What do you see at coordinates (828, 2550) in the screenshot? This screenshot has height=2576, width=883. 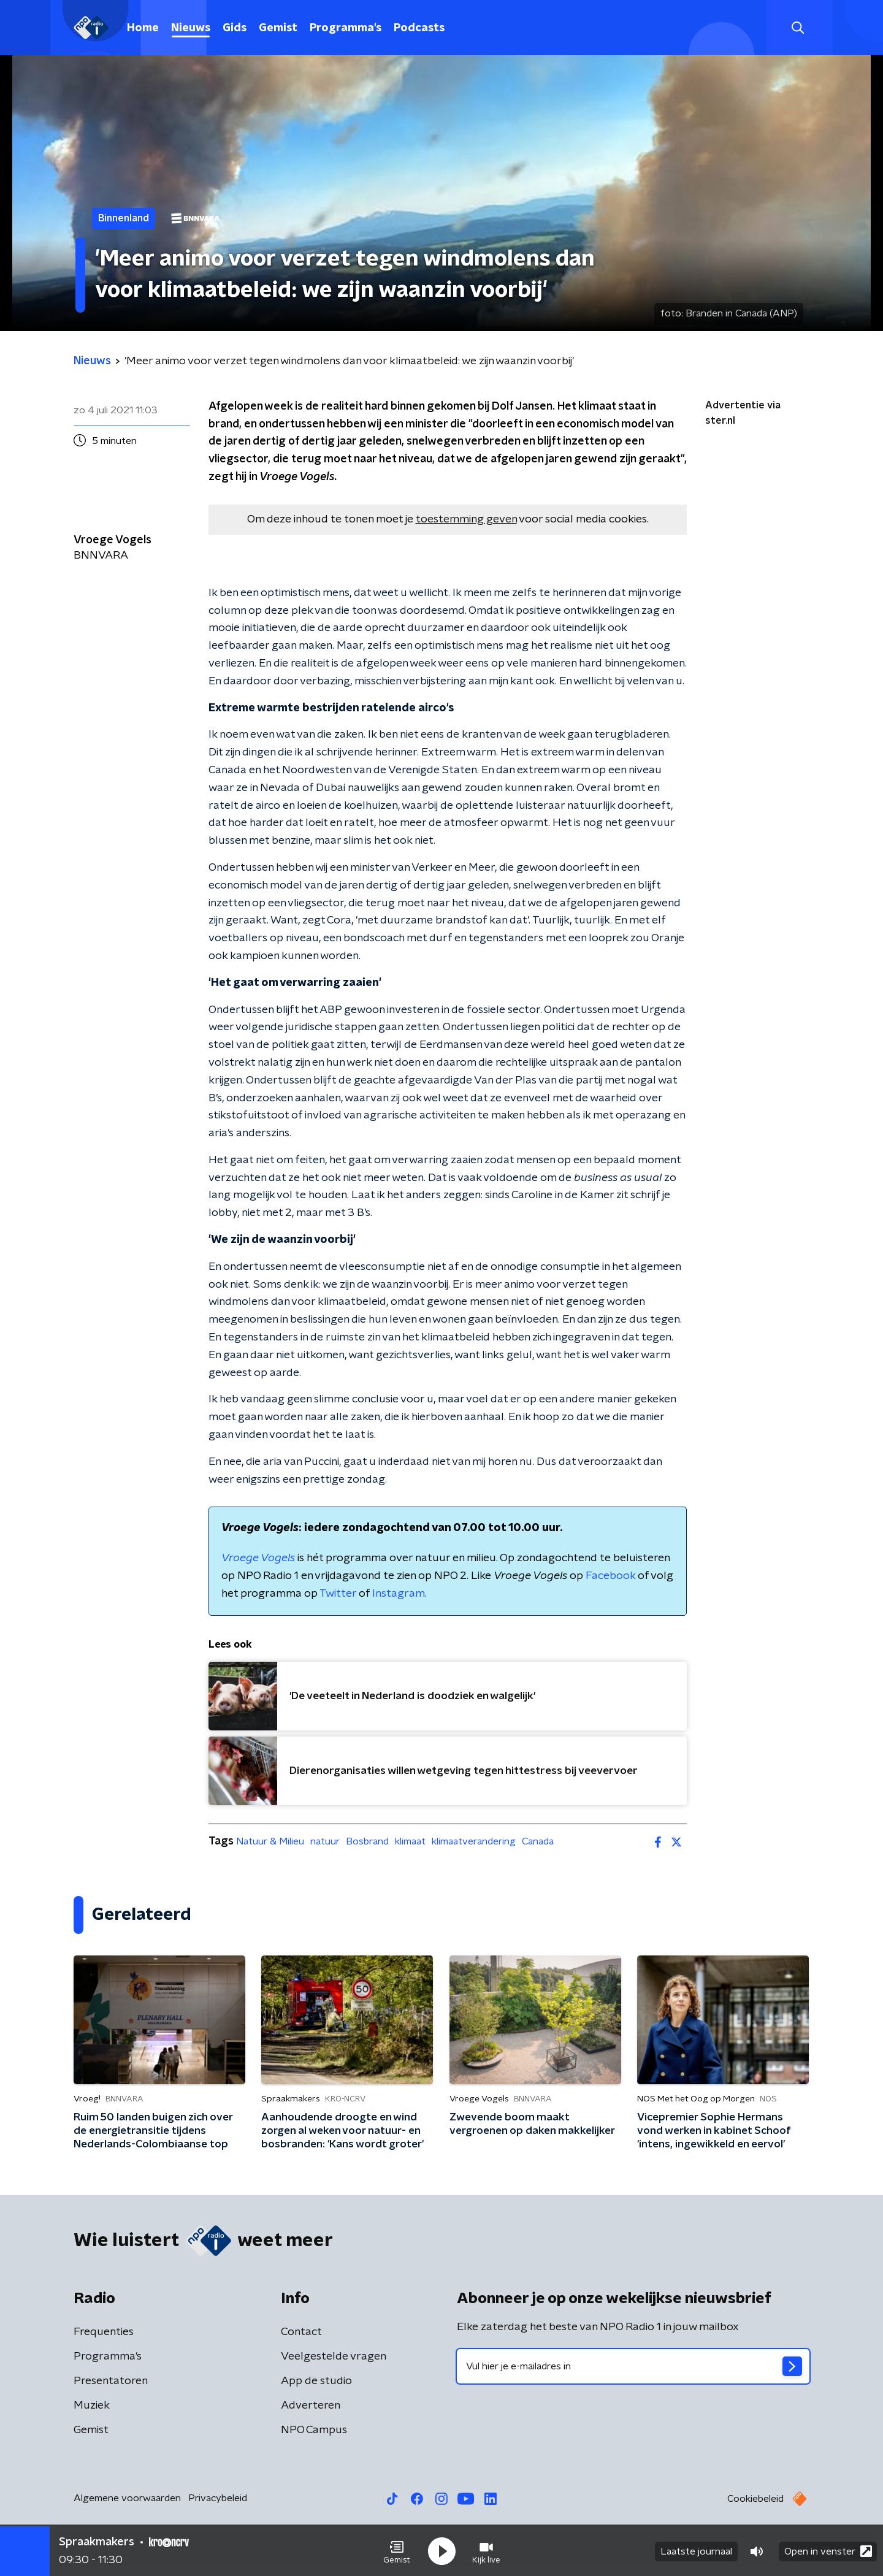 I see `Open in venster [button]` at bounding box center [828, 2550].